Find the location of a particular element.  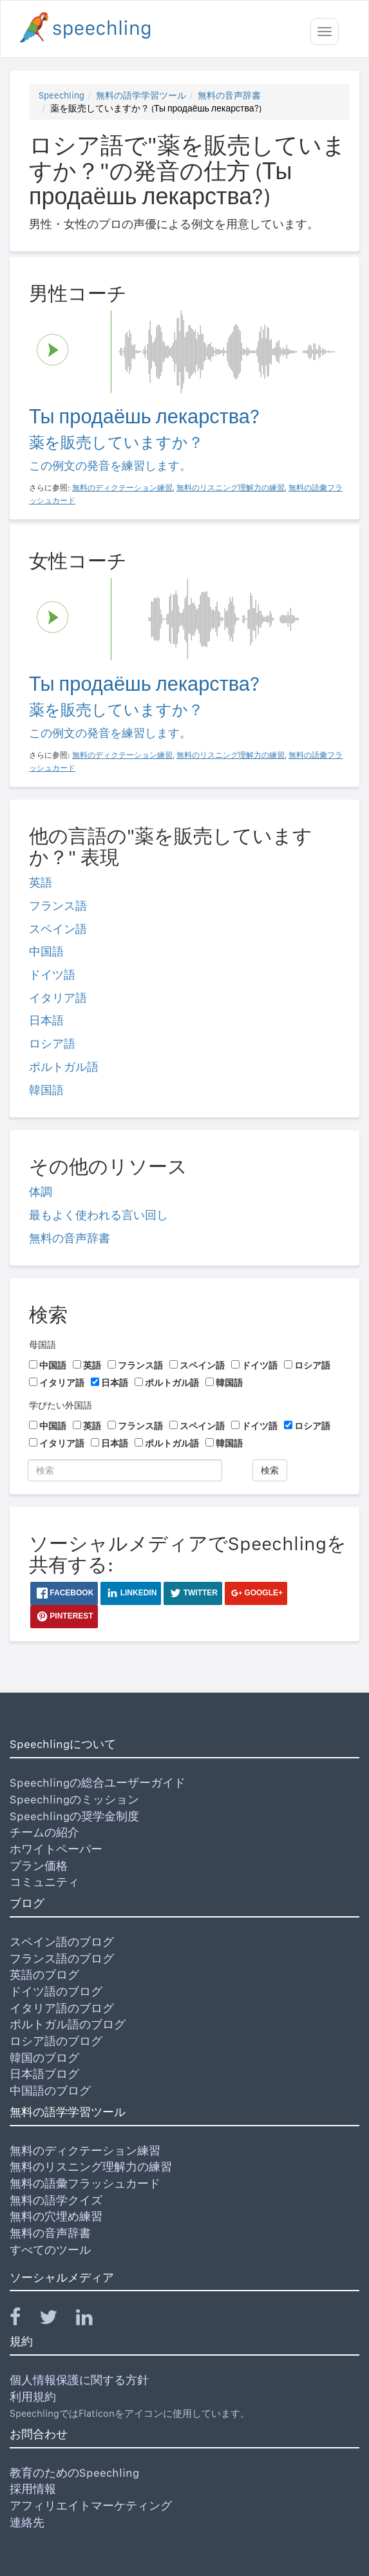

[検索] is located at coordinates (125, 1470).